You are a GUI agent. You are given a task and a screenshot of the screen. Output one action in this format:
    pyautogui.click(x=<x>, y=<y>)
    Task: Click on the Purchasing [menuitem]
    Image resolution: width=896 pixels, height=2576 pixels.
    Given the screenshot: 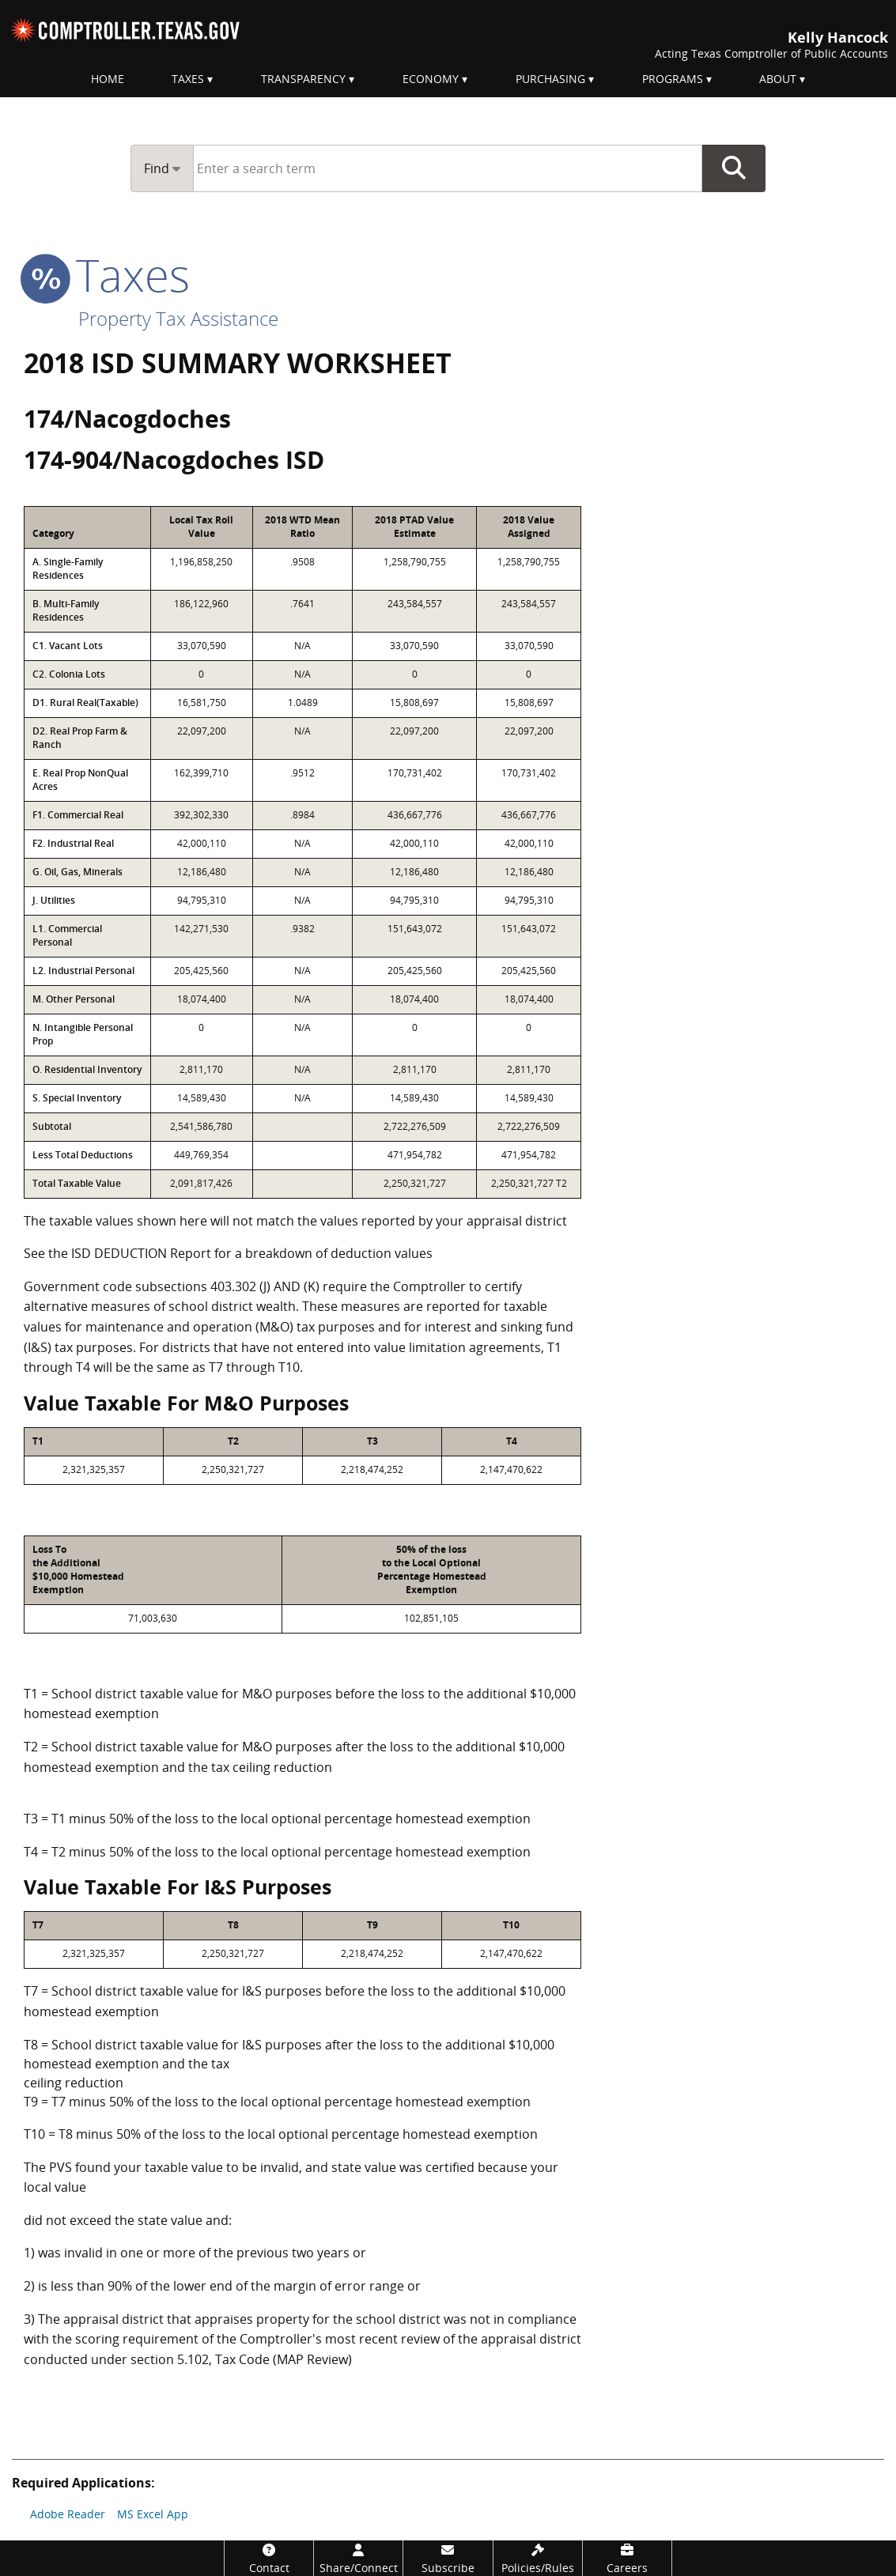 What is the action you would take?
    pyautogui.click(x=550, y=78)
    